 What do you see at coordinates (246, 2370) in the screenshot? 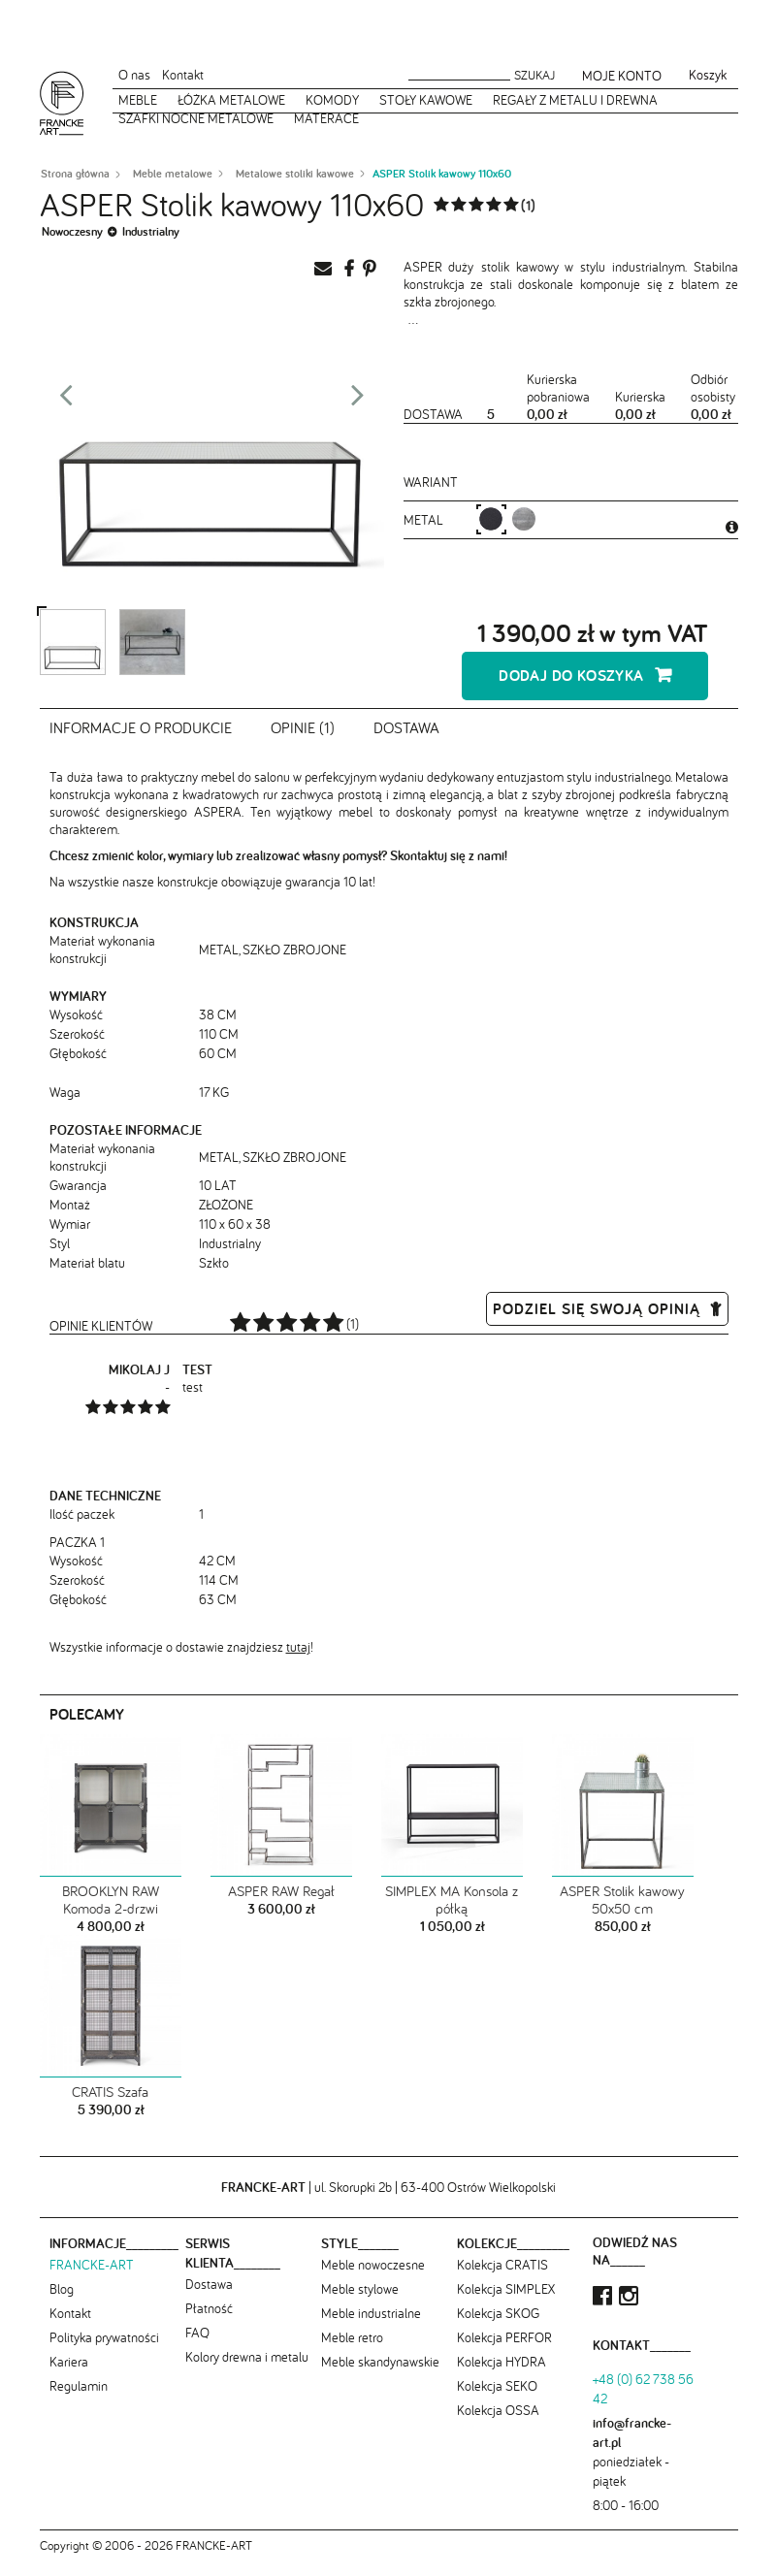
I see `Kolory drewna i metalu` at bounding box center [246, 2370].